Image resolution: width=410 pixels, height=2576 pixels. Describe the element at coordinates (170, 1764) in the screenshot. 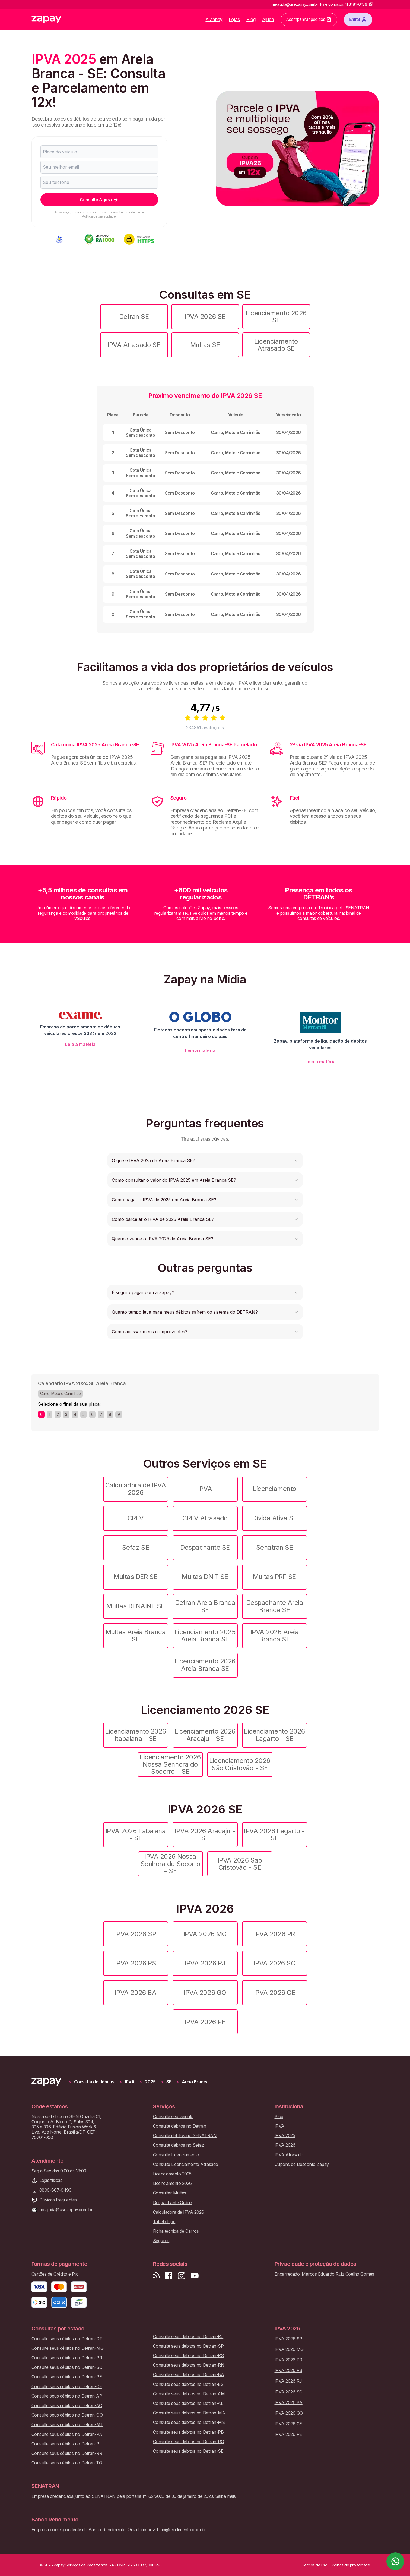

I see `Licenciamento 2026 Nossa Senhora do Socorro - SE` at that location.